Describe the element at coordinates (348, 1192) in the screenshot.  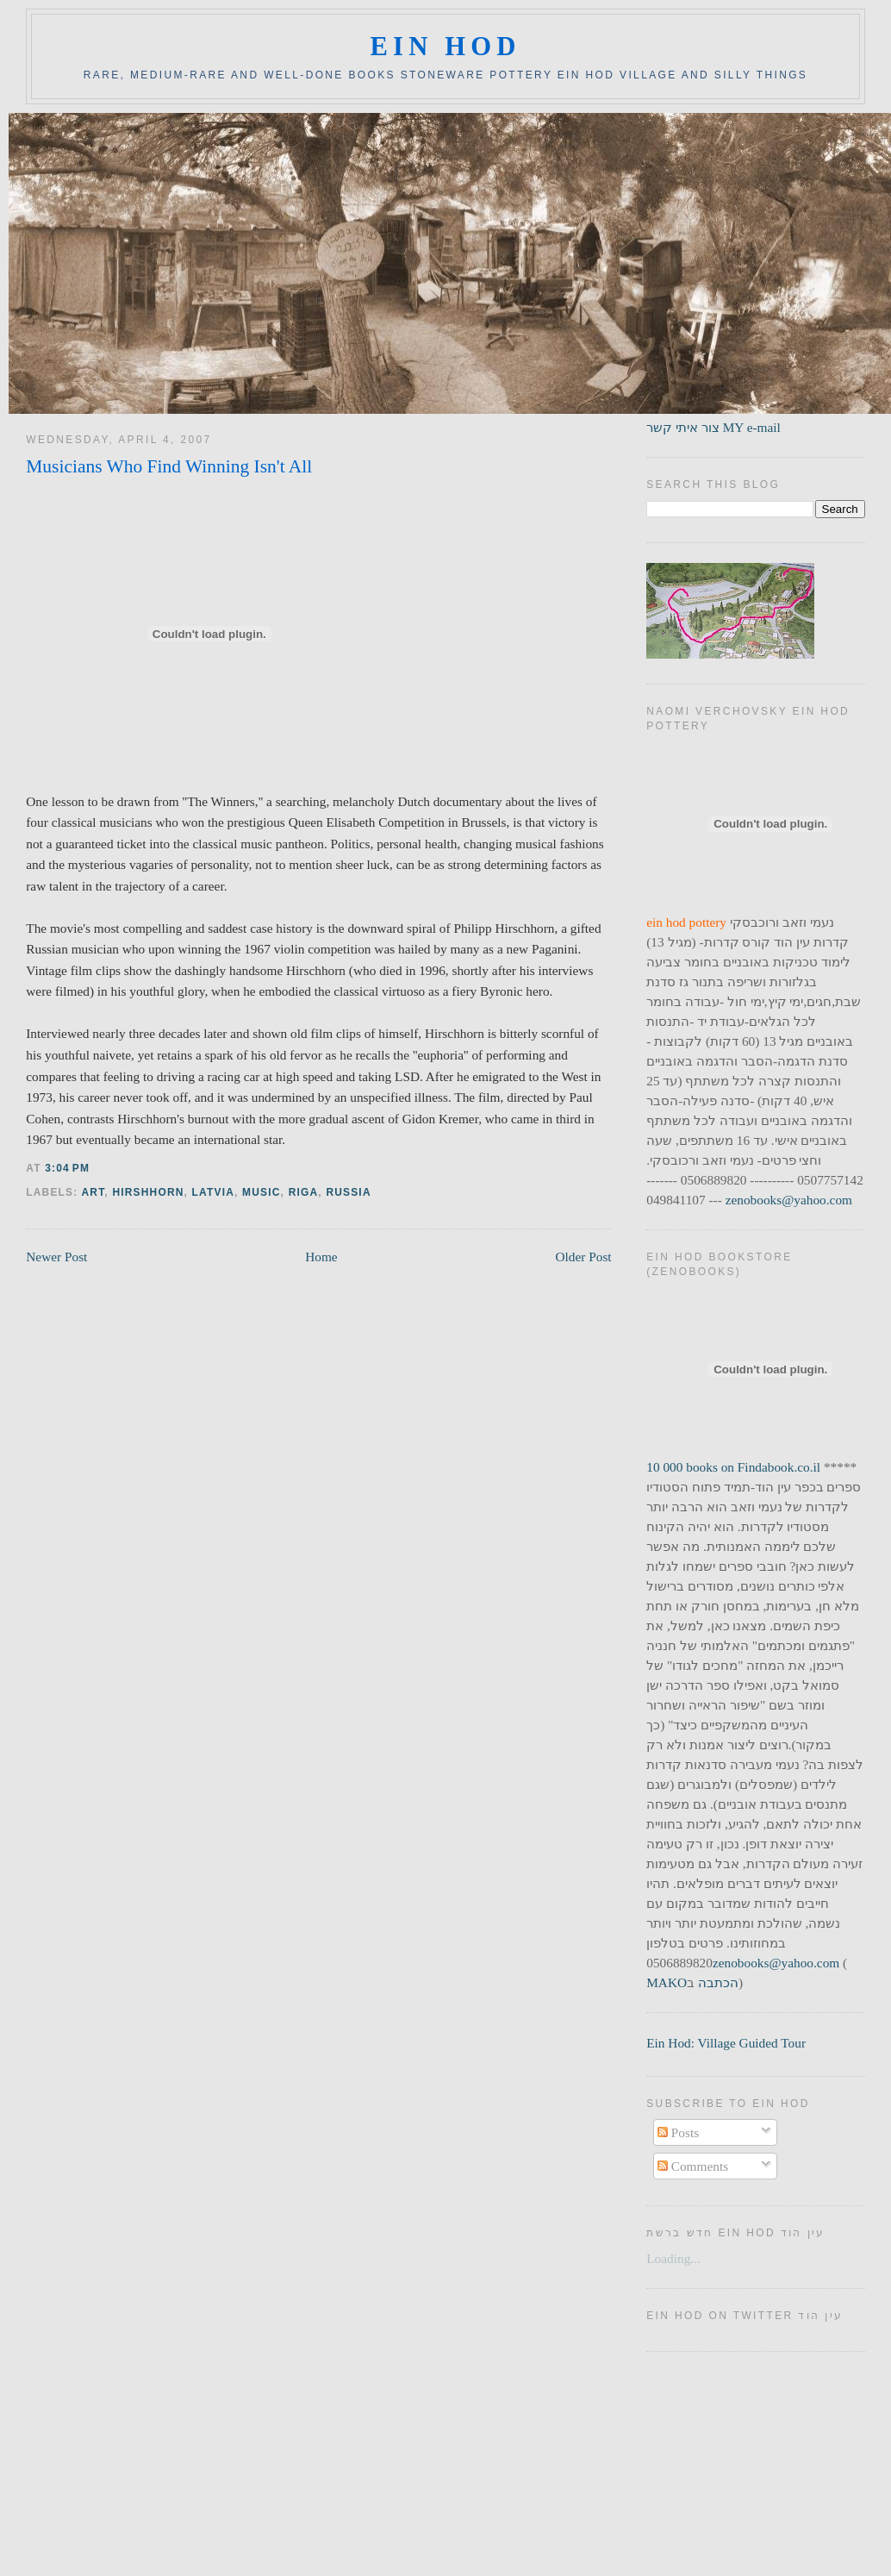
I see `russia` at that location.